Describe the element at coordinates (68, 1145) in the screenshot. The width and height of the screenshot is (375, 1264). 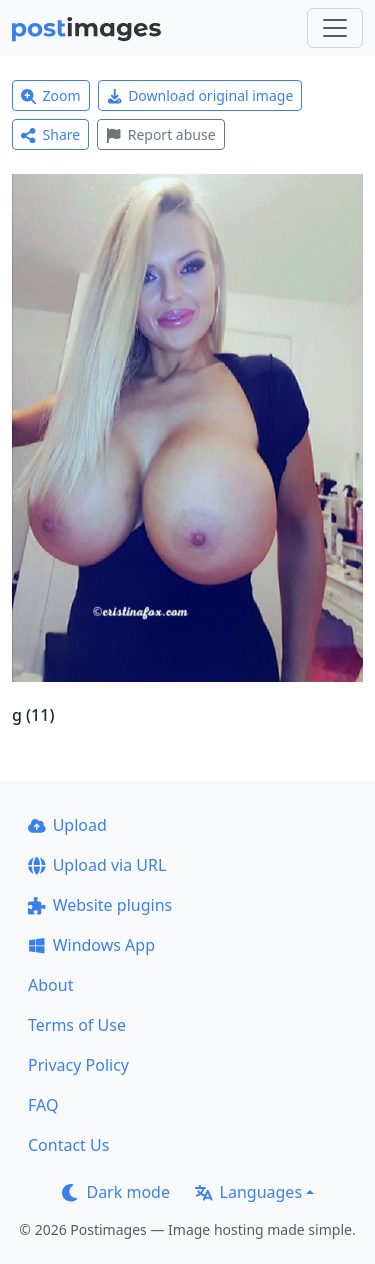
I see `Contact Us` at that location.